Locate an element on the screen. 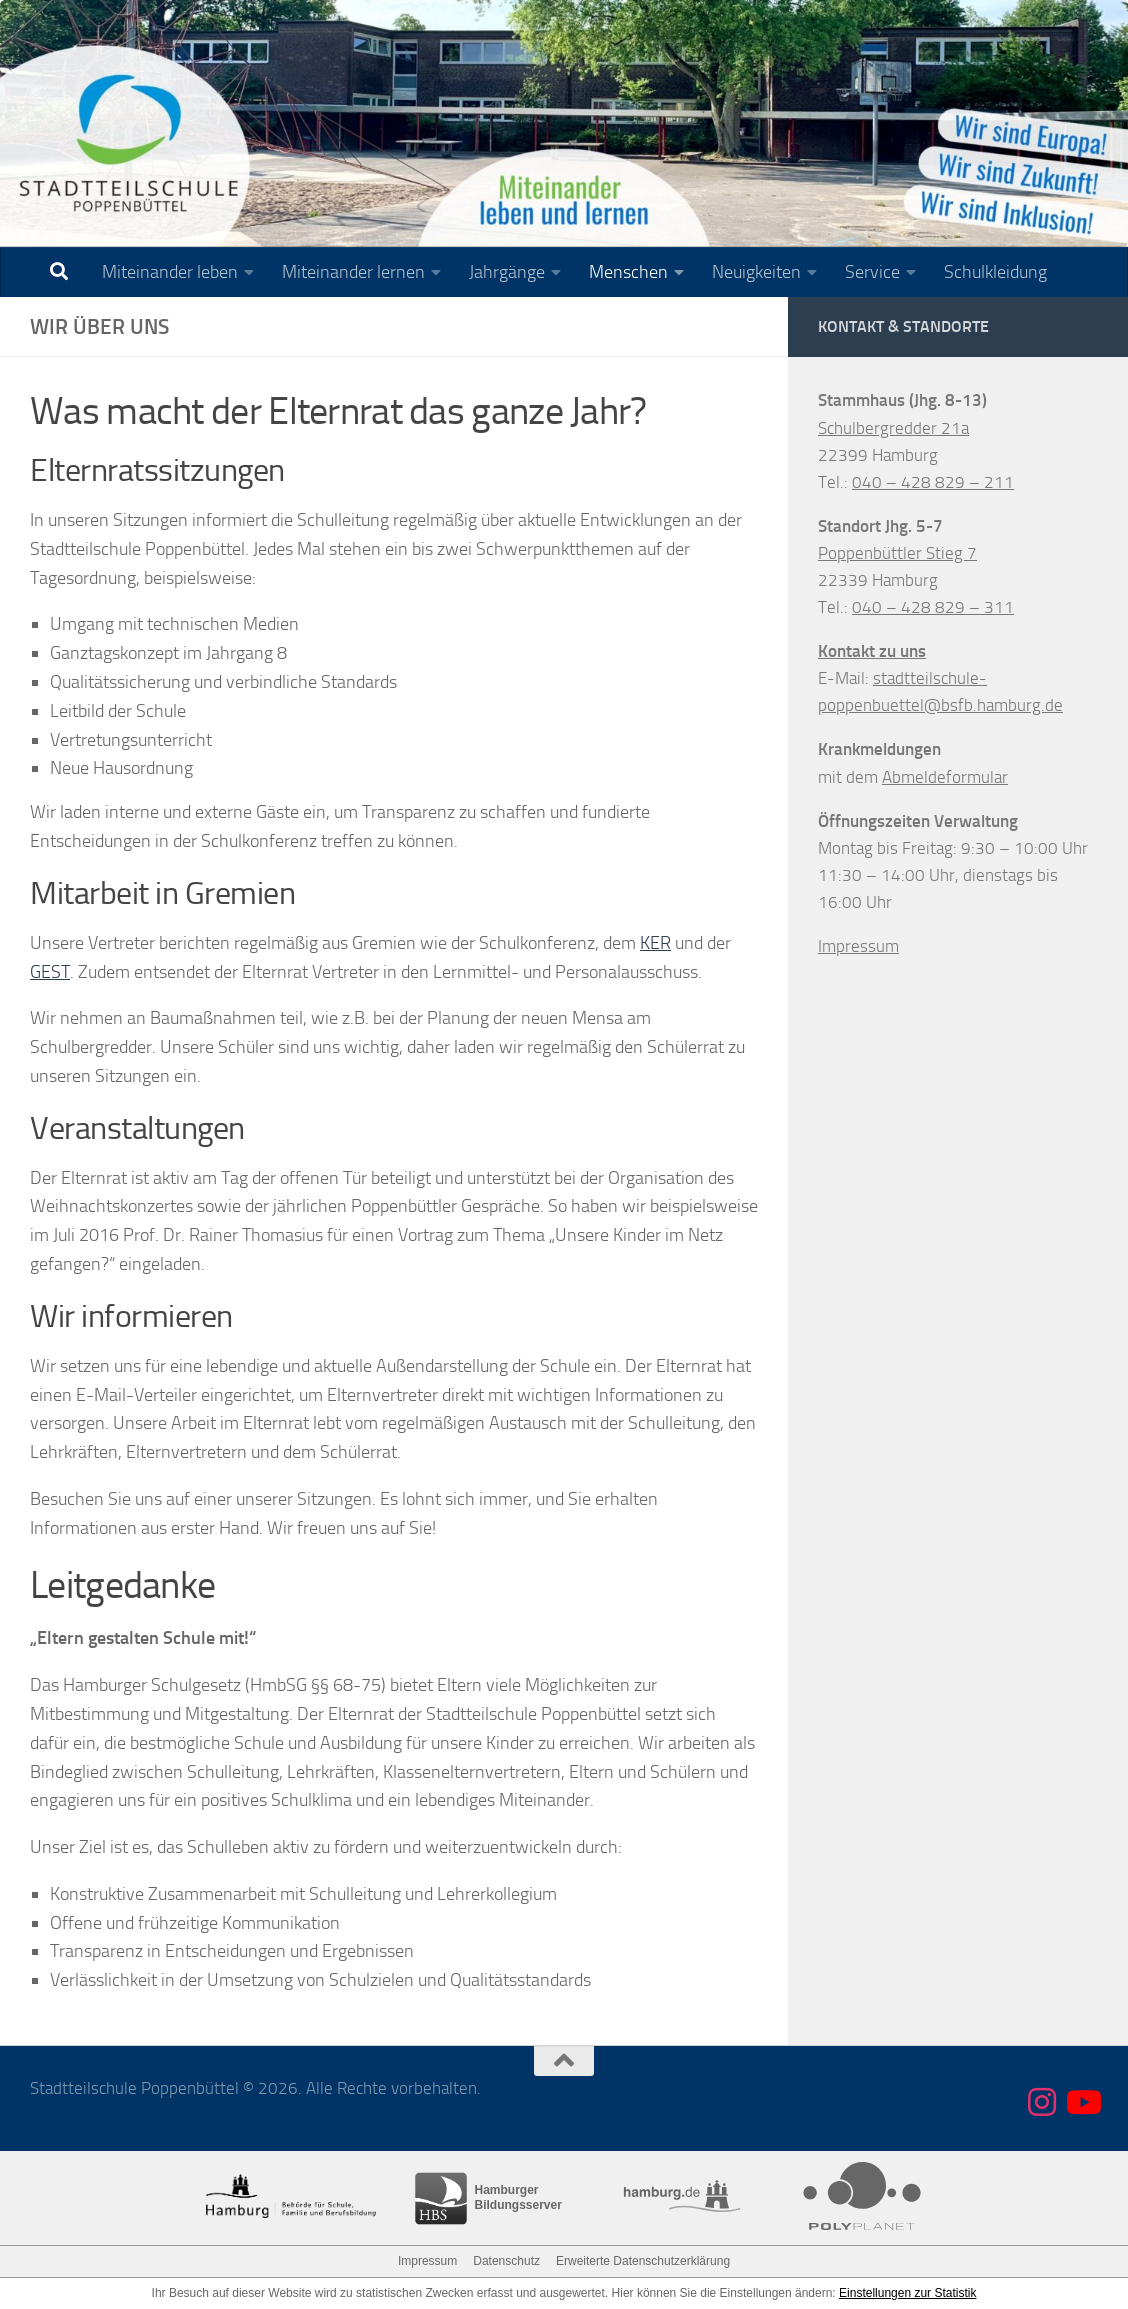 This screenshot has width=1128, height=2309. Poppenbüttler Stieg 7 is located at coordinates (897, 553).